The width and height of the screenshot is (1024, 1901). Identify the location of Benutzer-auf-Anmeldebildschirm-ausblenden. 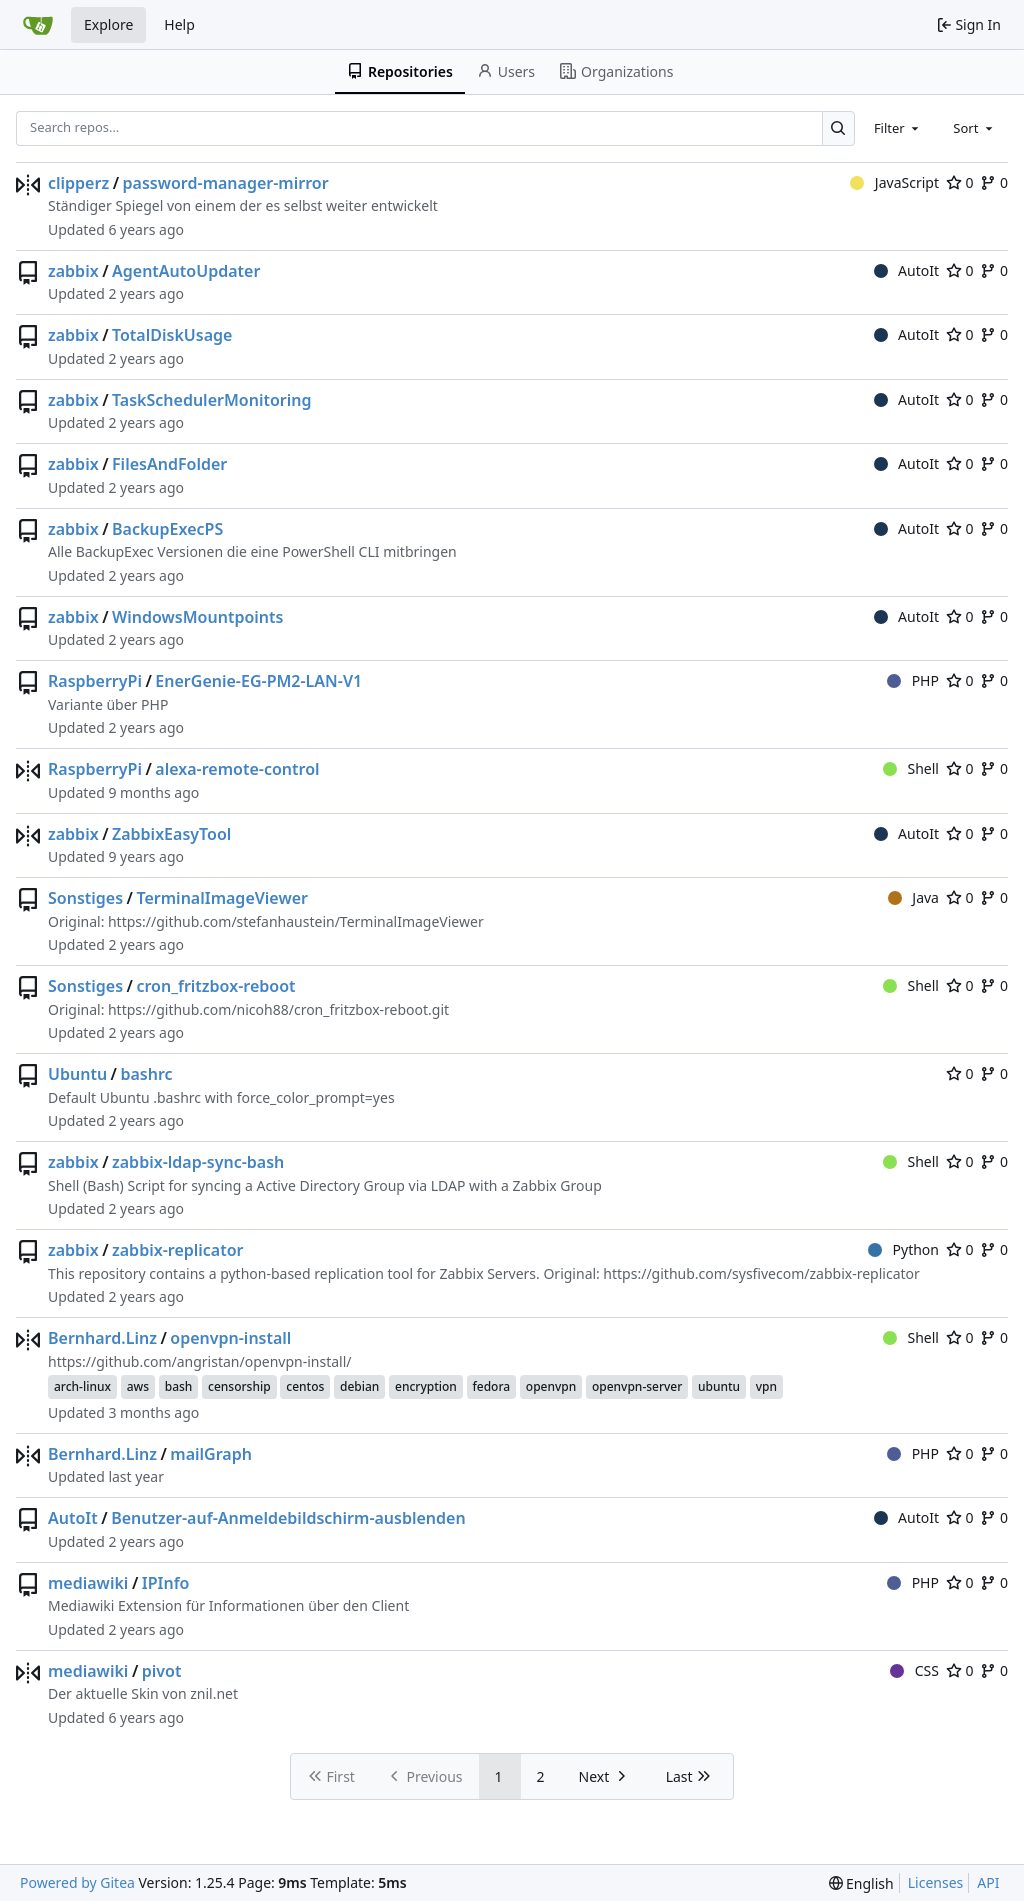
(288, 1518).